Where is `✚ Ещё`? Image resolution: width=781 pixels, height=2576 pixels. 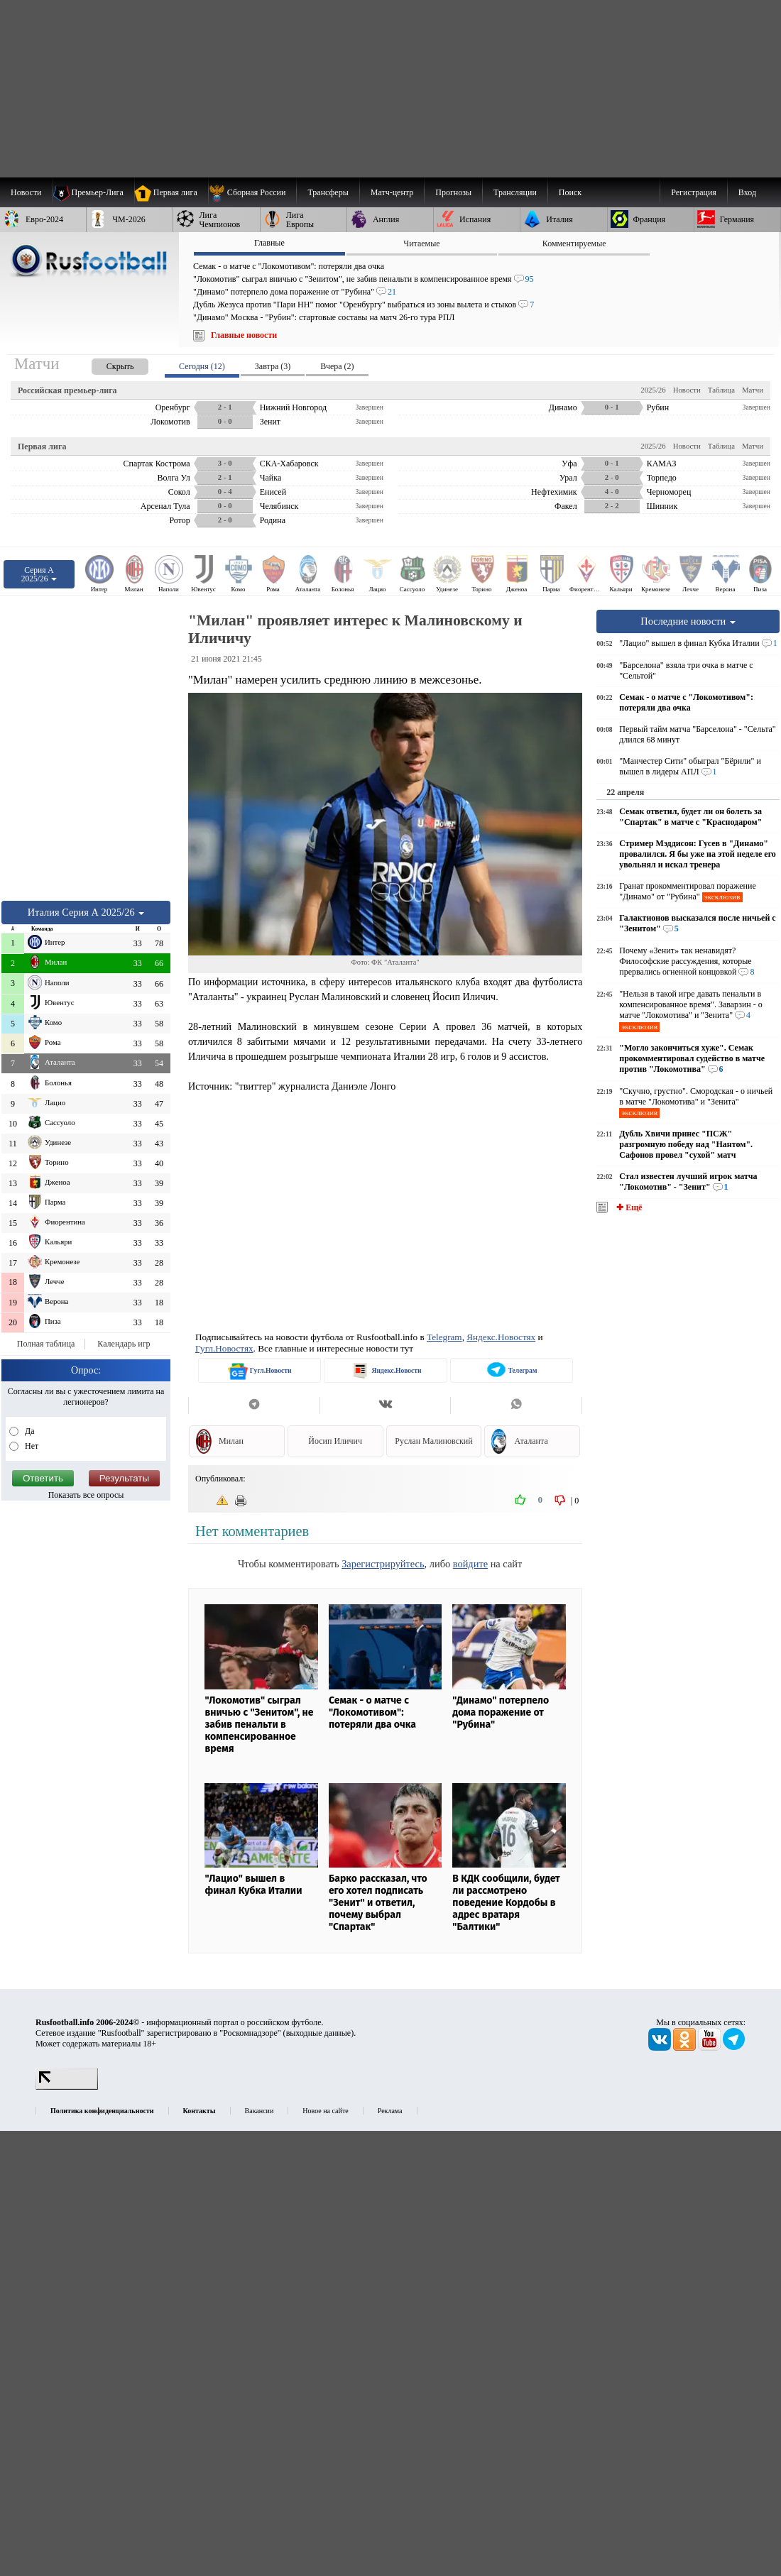 ✚ Ещё is located at coordinates (628, 1207).